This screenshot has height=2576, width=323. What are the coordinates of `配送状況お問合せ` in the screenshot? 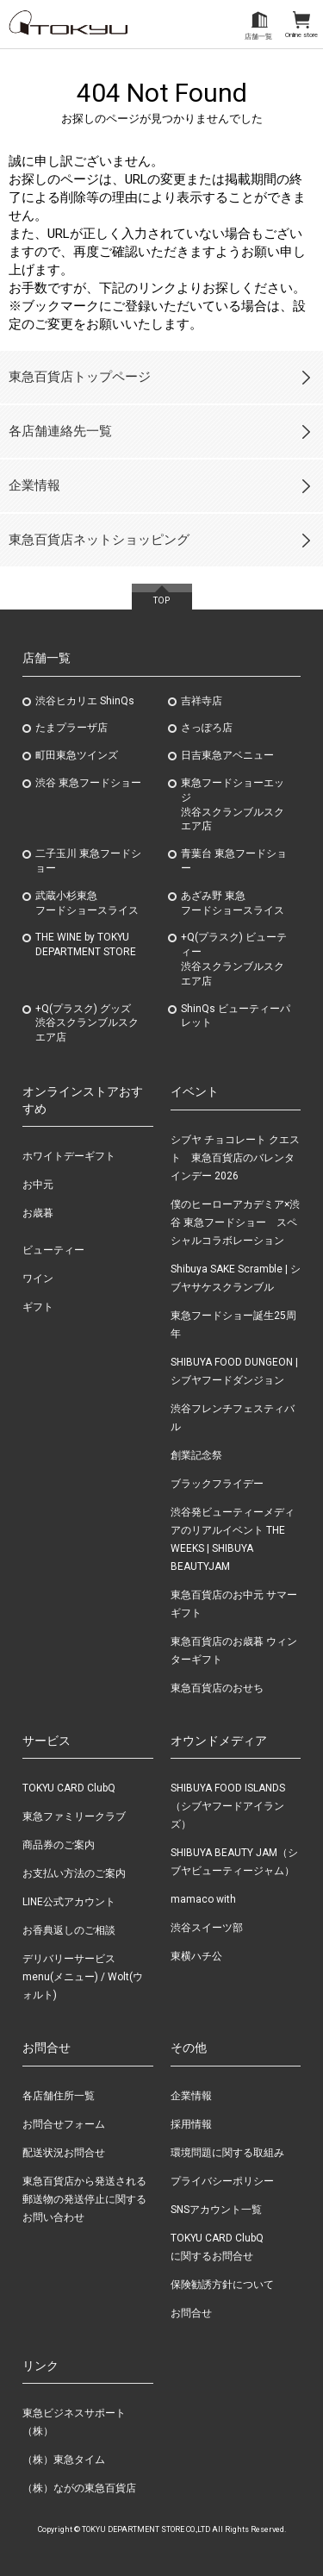 It's located at (63, 2153).